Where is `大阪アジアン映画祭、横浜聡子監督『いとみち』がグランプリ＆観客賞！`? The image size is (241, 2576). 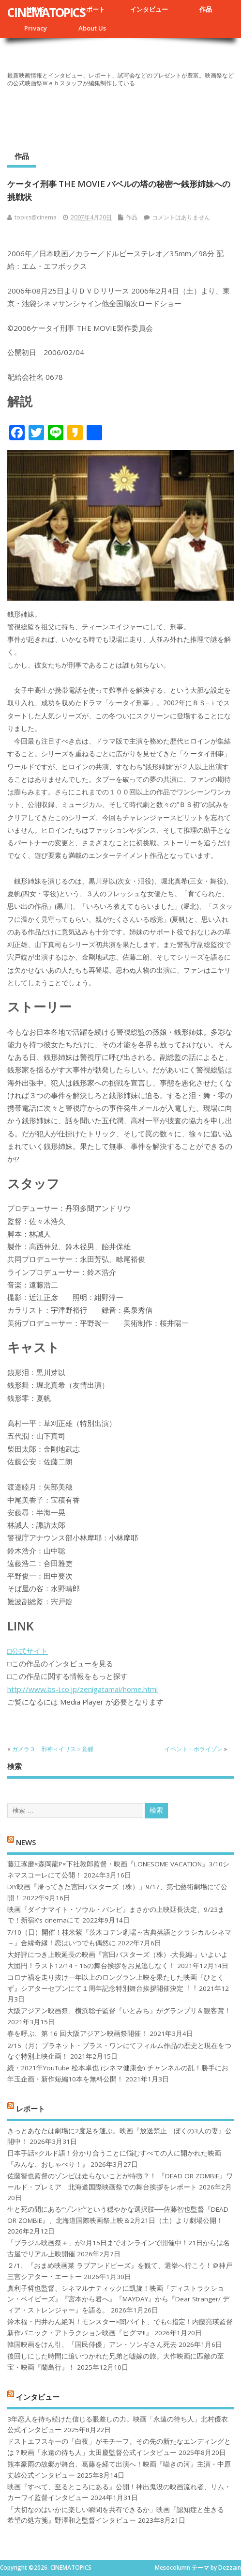
大阪アジアン映画祭、横浜聡子監督『いとみち』がグランプリ＆観客賞！ is located at coordinates (119, 2010).